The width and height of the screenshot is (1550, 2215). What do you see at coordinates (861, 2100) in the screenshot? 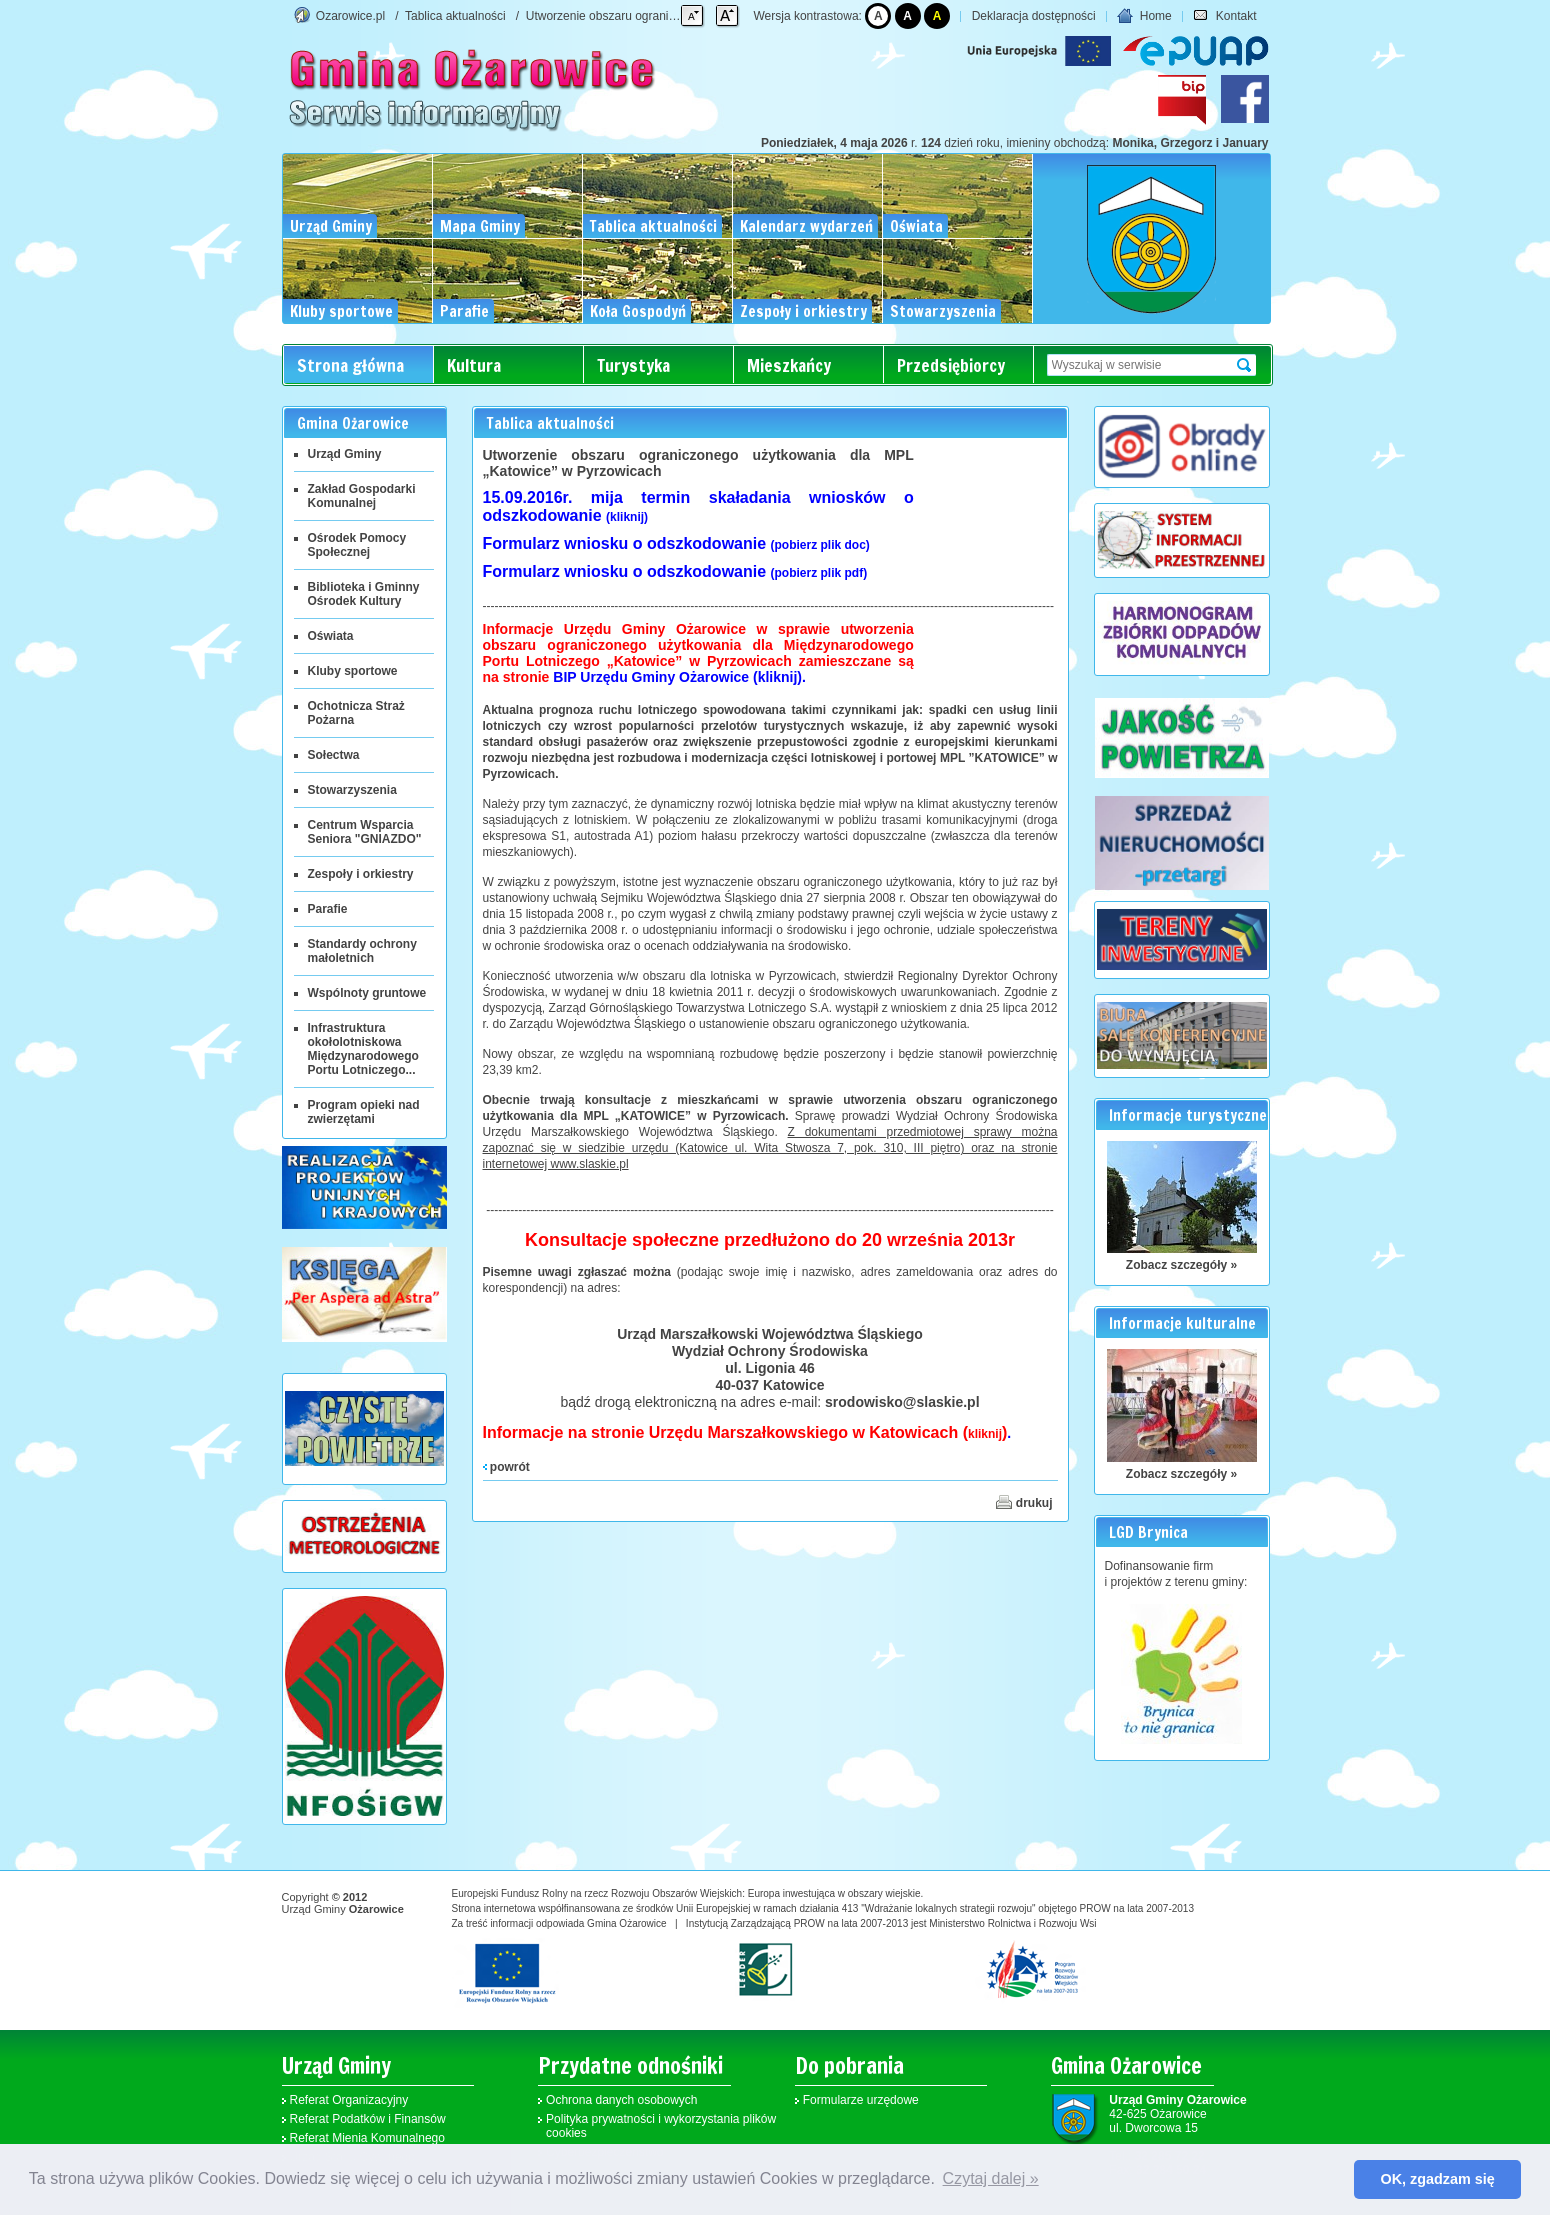
I see `Formularze urzędowe` at bounding box center [861, 2100].